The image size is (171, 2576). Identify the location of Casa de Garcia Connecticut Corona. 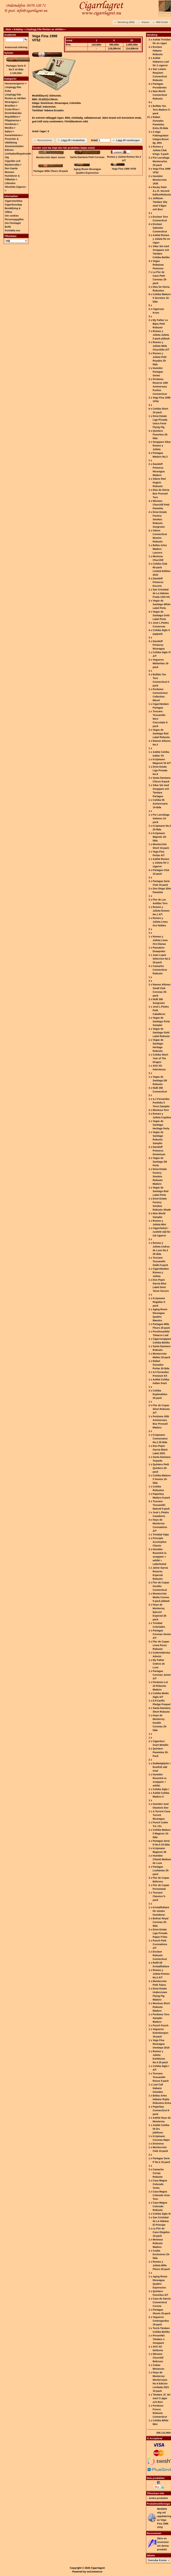
(161, 2302).